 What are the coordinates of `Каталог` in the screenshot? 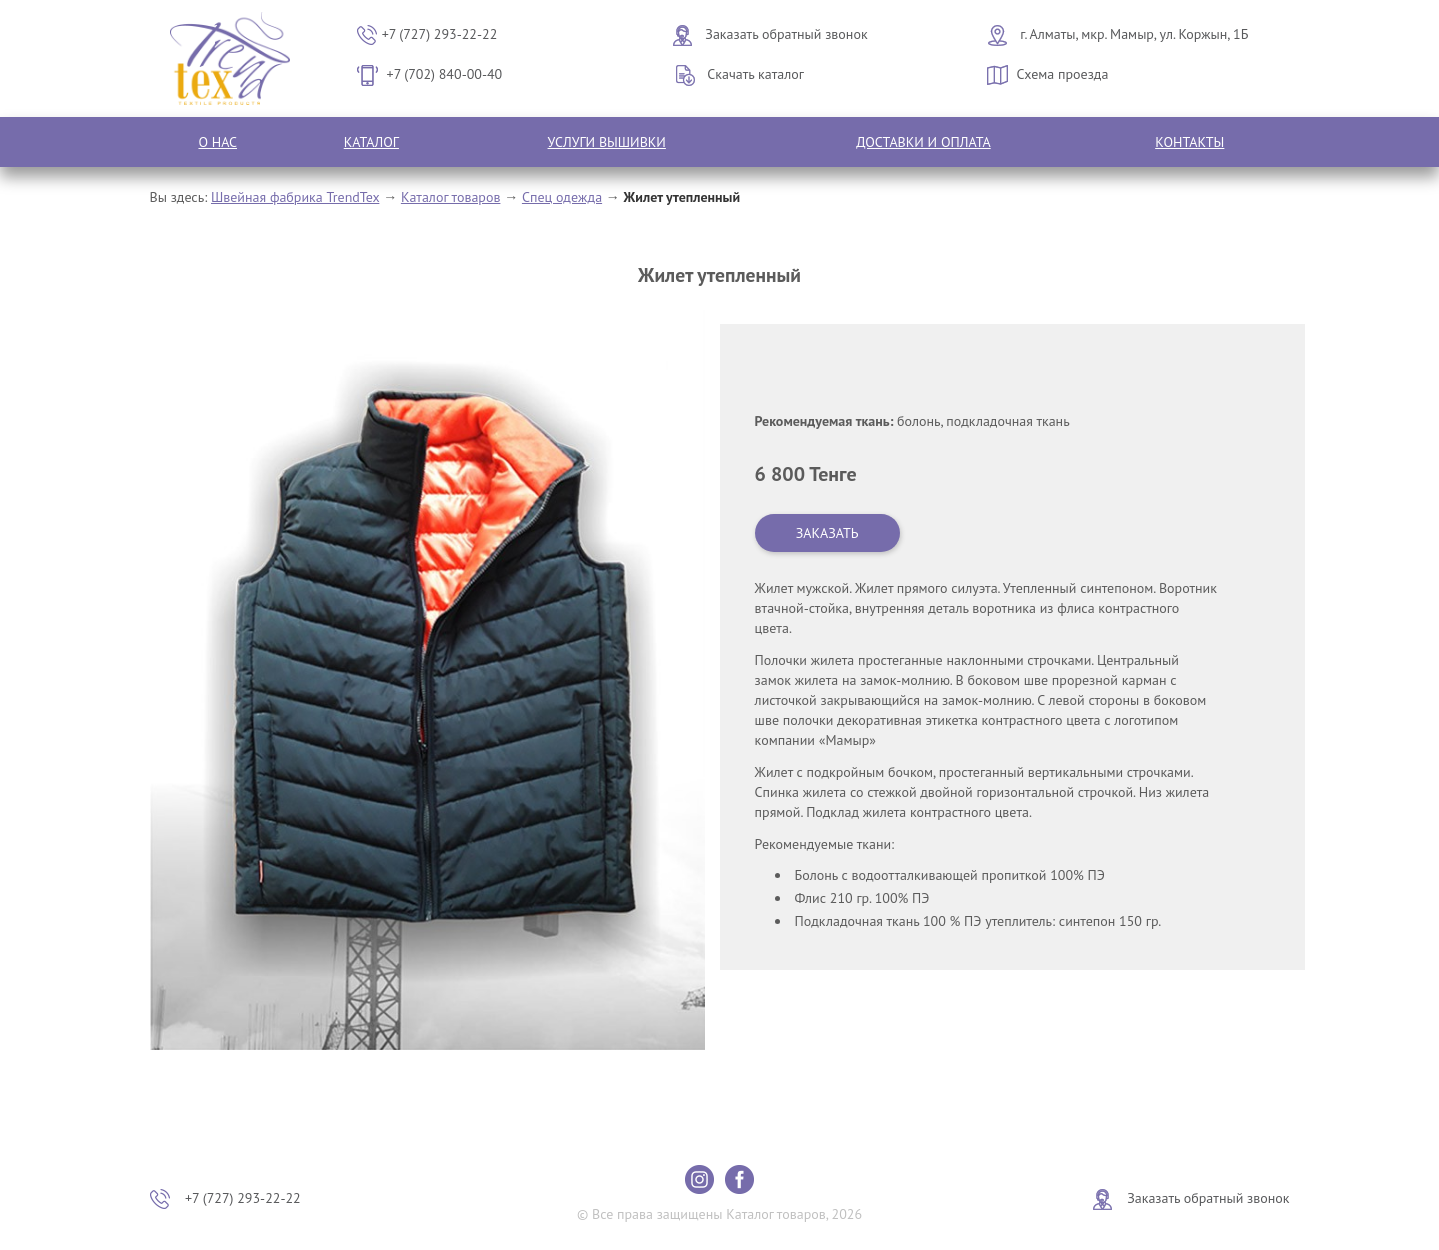 It's located at (371, 142).